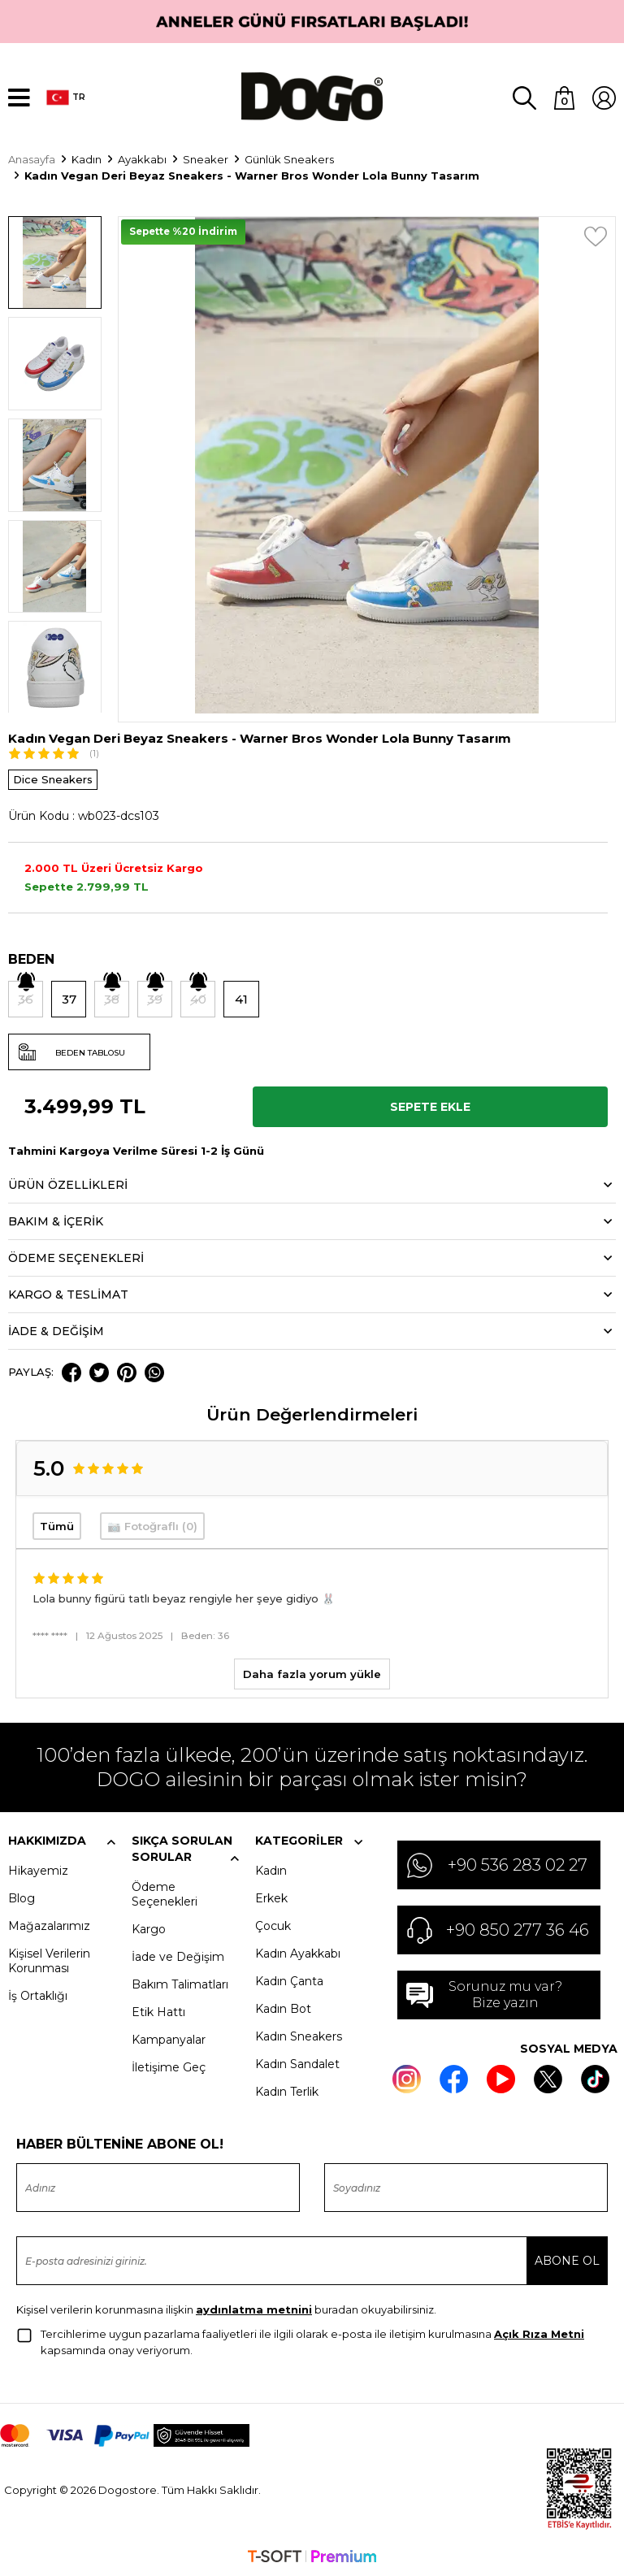 The image size is (624, 2576). I want to click on Kadın Çanta, so click(289, 1979).